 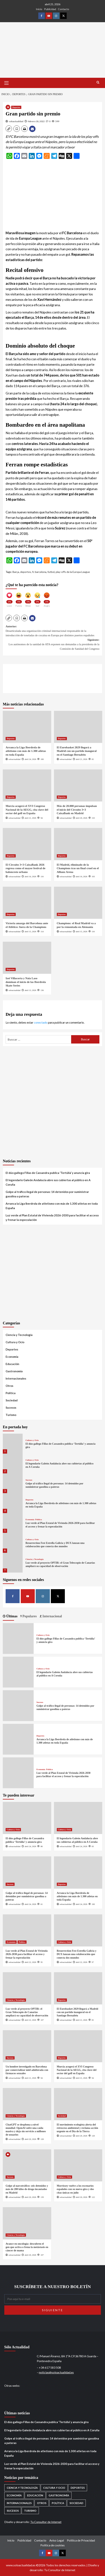 I want to click on Izei Villacorta y Naia Laso dominan el inicio de las Iberdrola Skate Series, so click(x=26, y=982).